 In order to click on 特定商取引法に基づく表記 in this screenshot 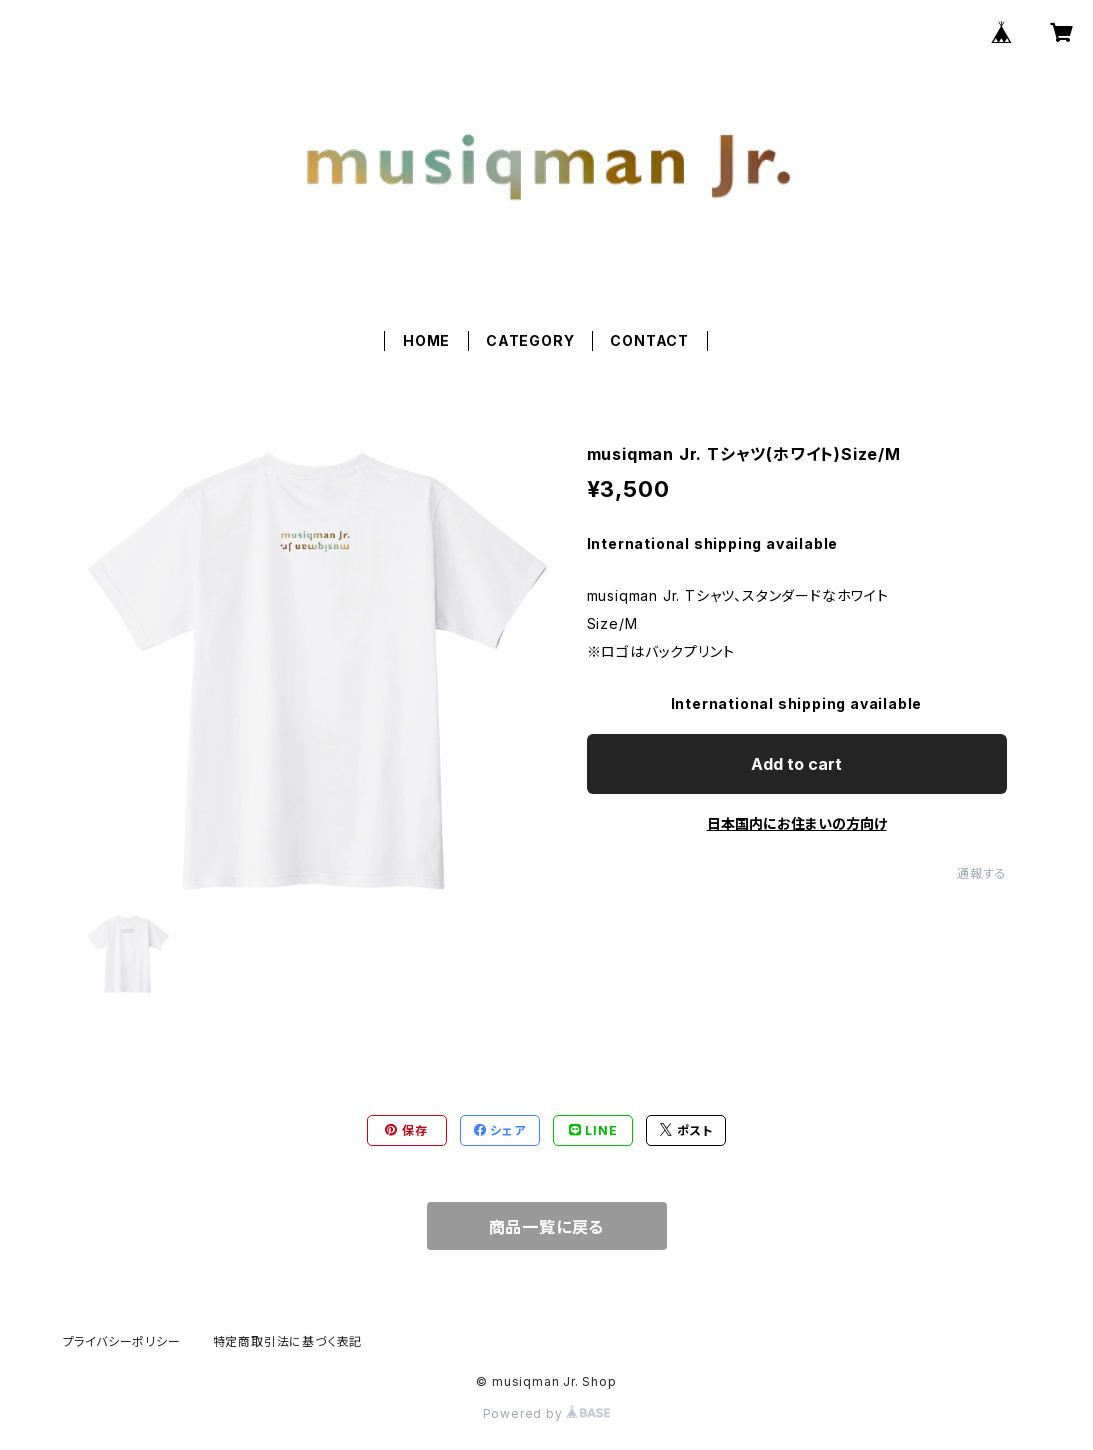, I will do `click(288, 1341)`.